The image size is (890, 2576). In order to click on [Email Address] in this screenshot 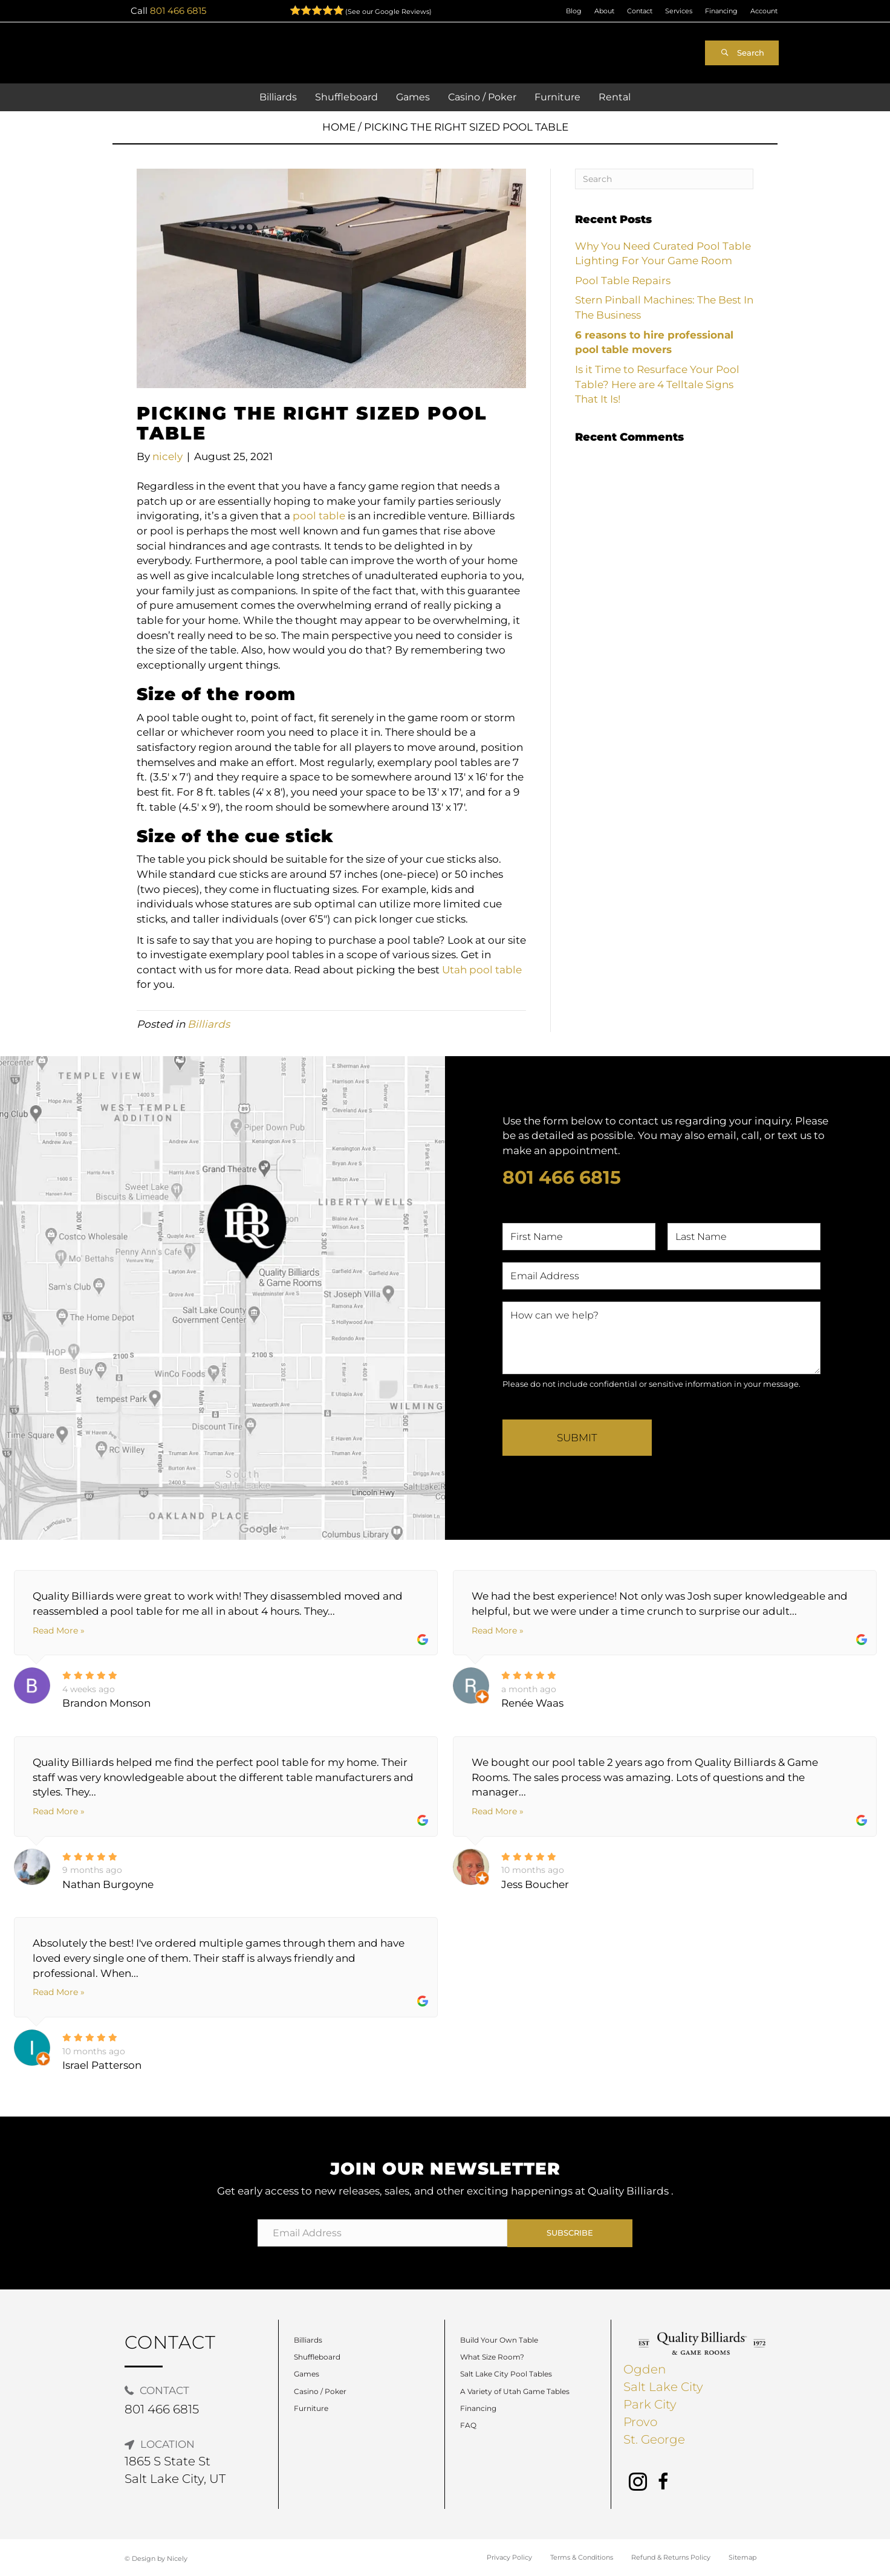, I will do `click(383, 2233)`.